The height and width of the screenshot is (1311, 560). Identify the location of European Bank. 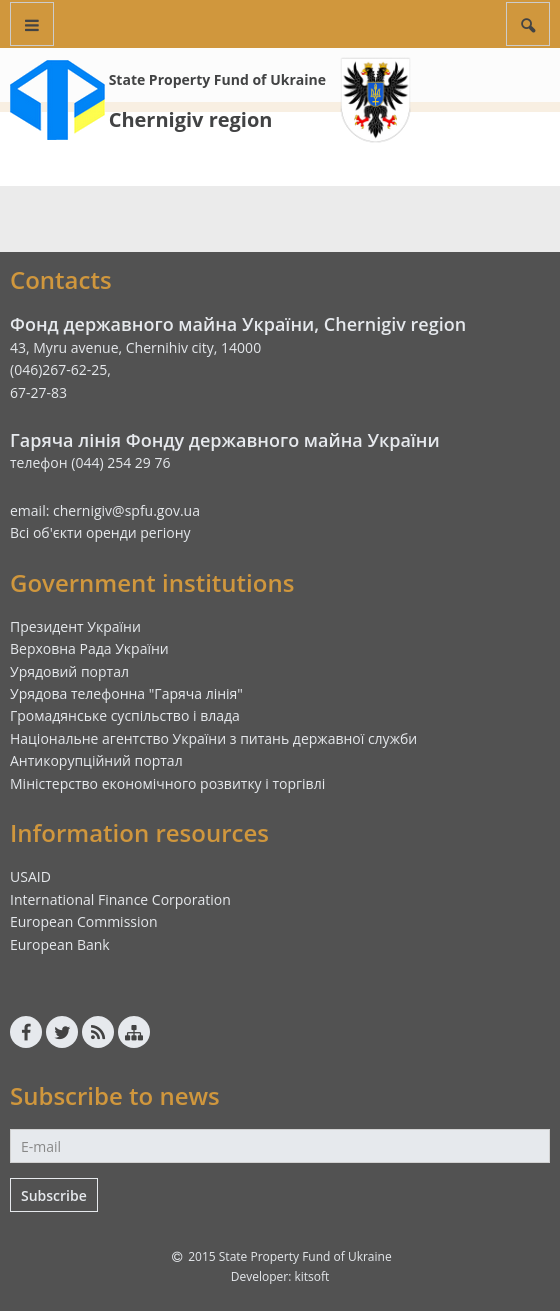
(60, 944).